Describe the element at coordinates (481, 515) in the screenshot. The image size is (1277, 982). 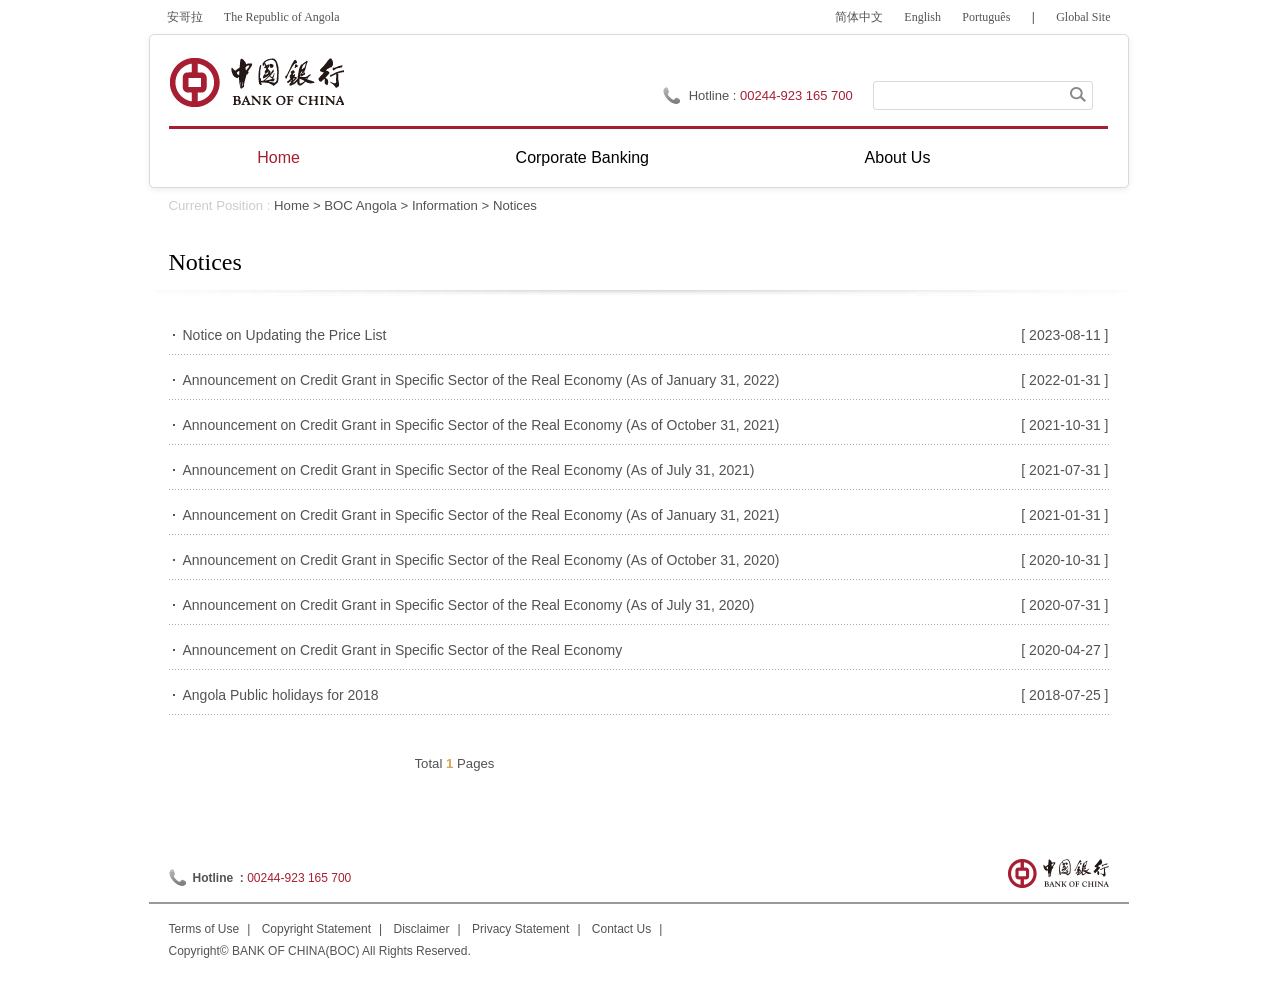
I see `Announcement on Credit Grant in Specific Sector of the Real Economy (As of January 31, 2021)` at that location.